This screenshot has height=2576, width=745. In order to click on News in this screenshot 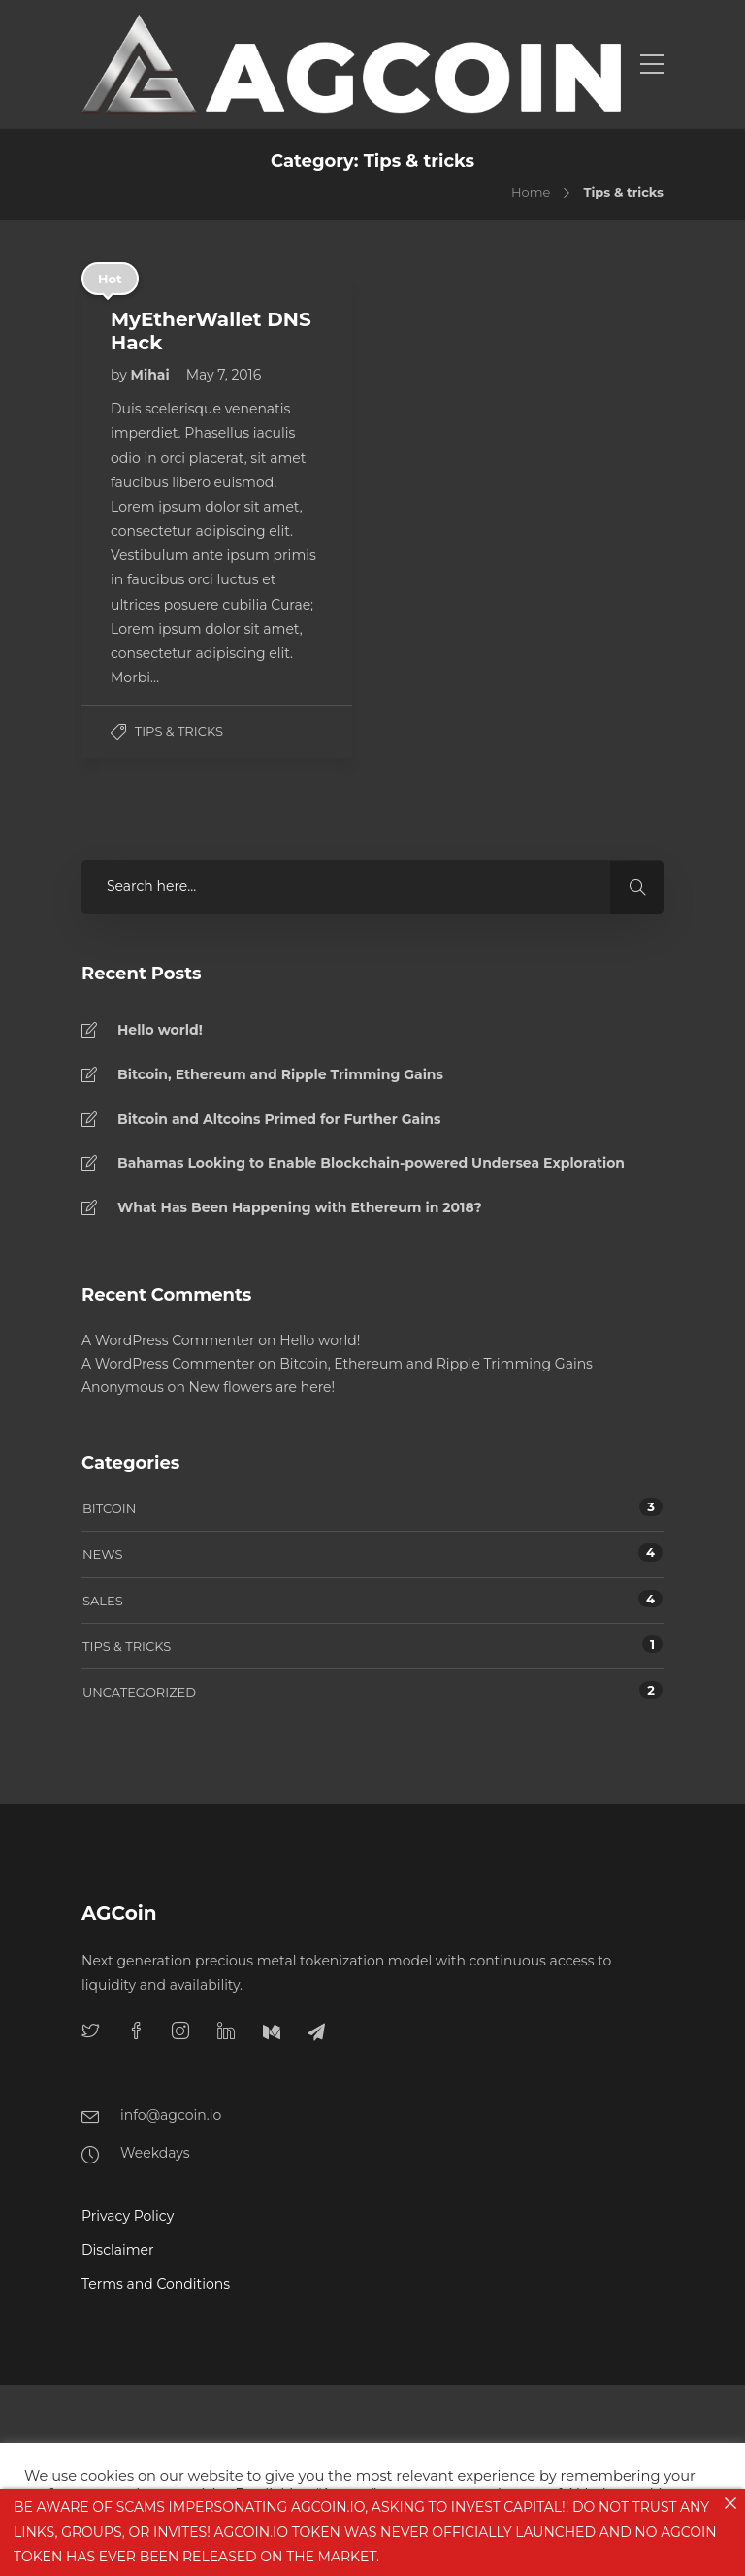, I will do `click(102, 1554)`.